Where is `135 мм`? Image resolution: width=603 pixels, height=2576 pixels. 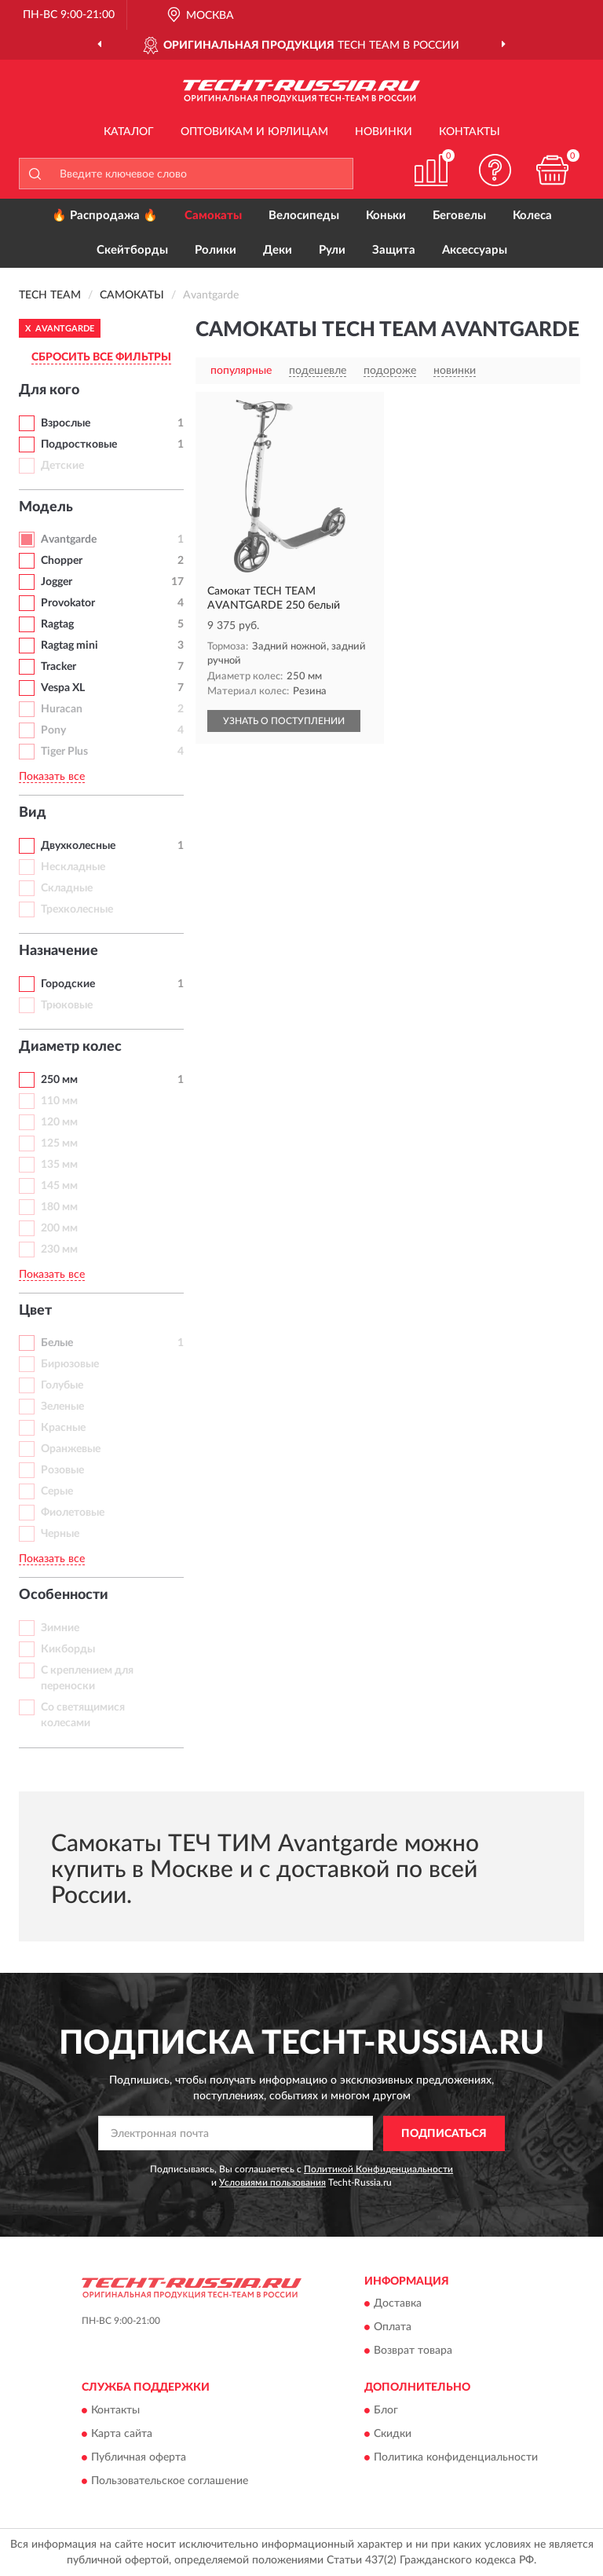 135 мм is located at coordinates (59, 1164).